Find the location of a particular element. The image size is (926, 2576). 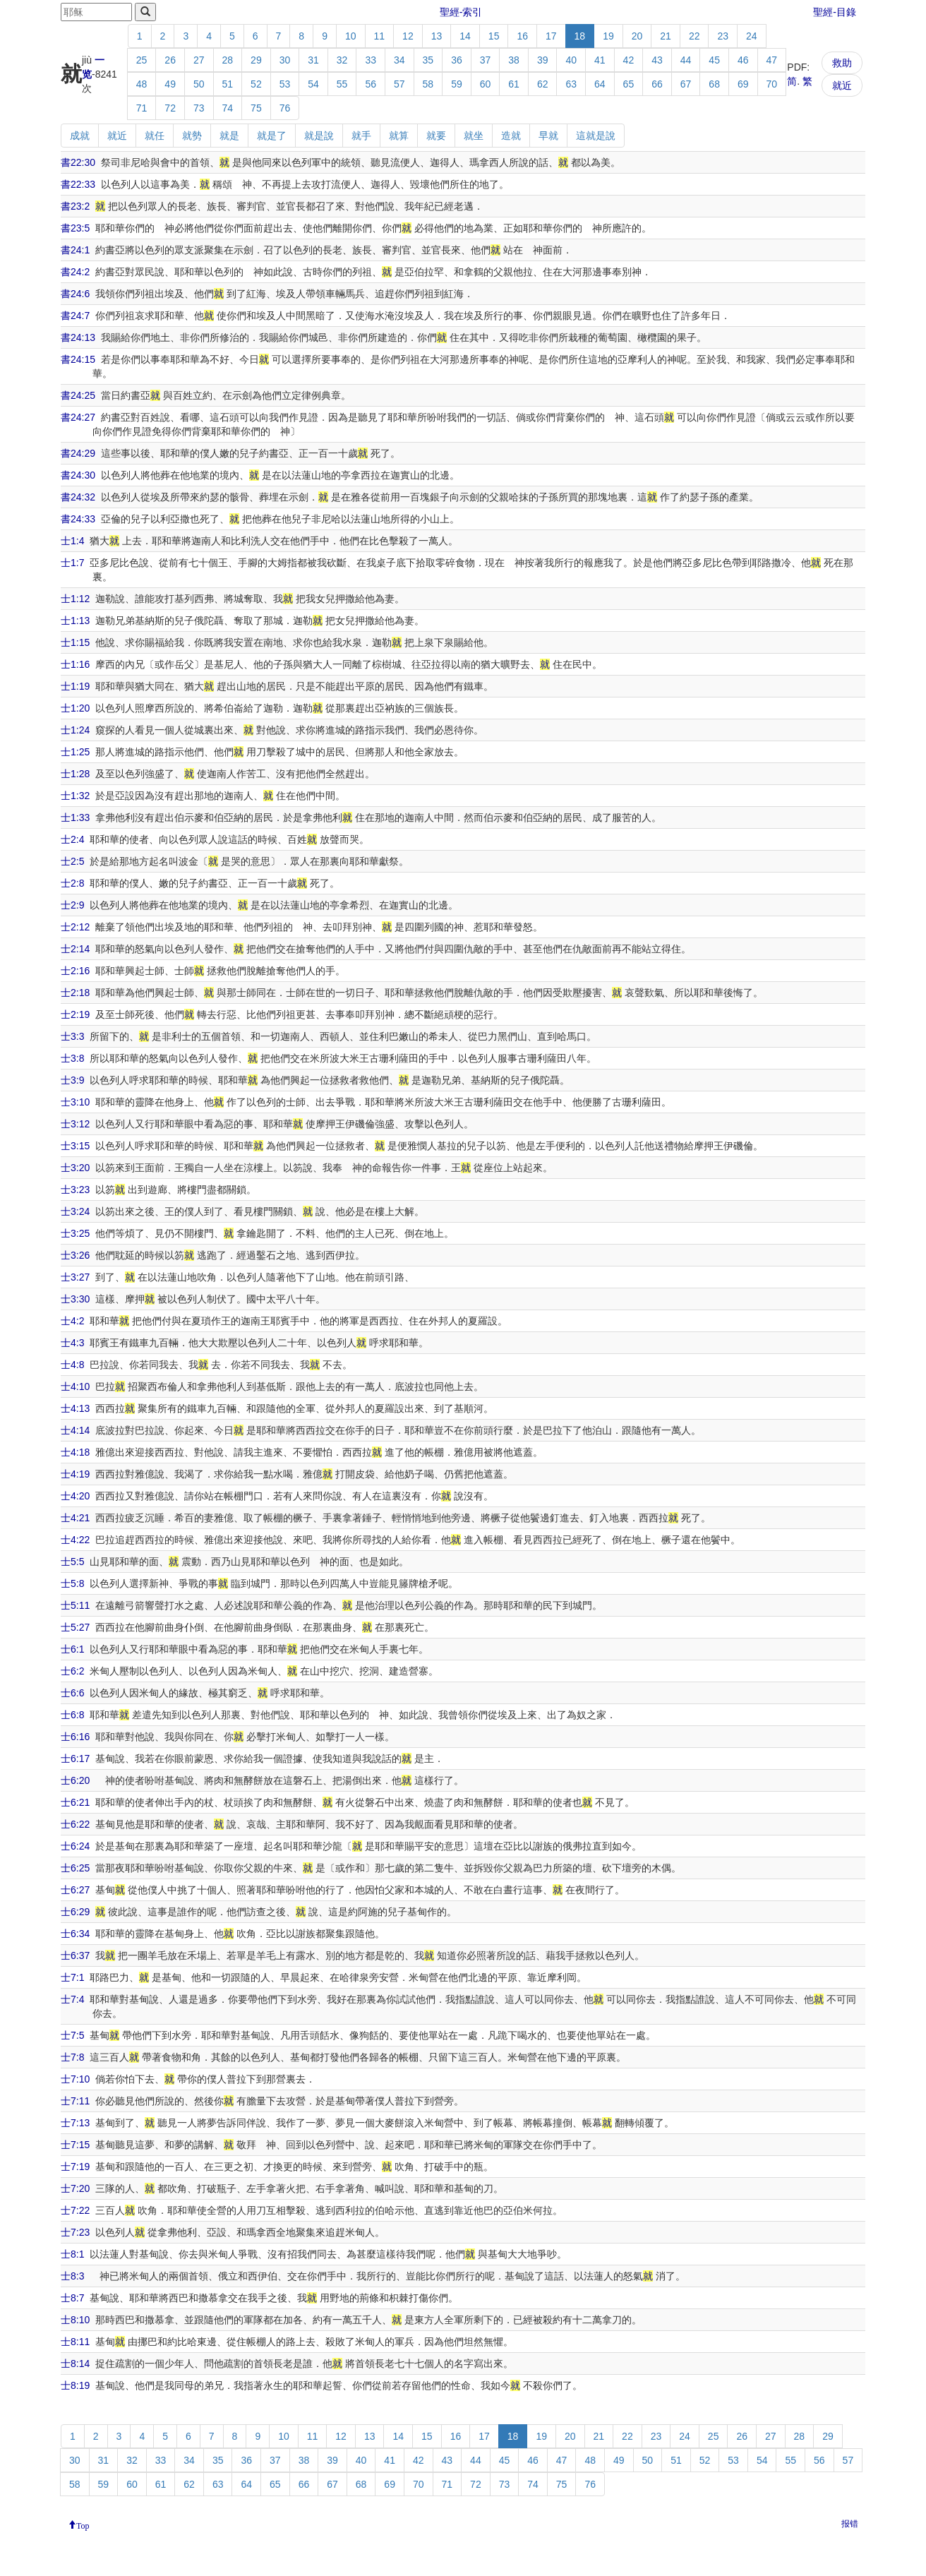

士3:9 is located at coordinates (72, 1080).